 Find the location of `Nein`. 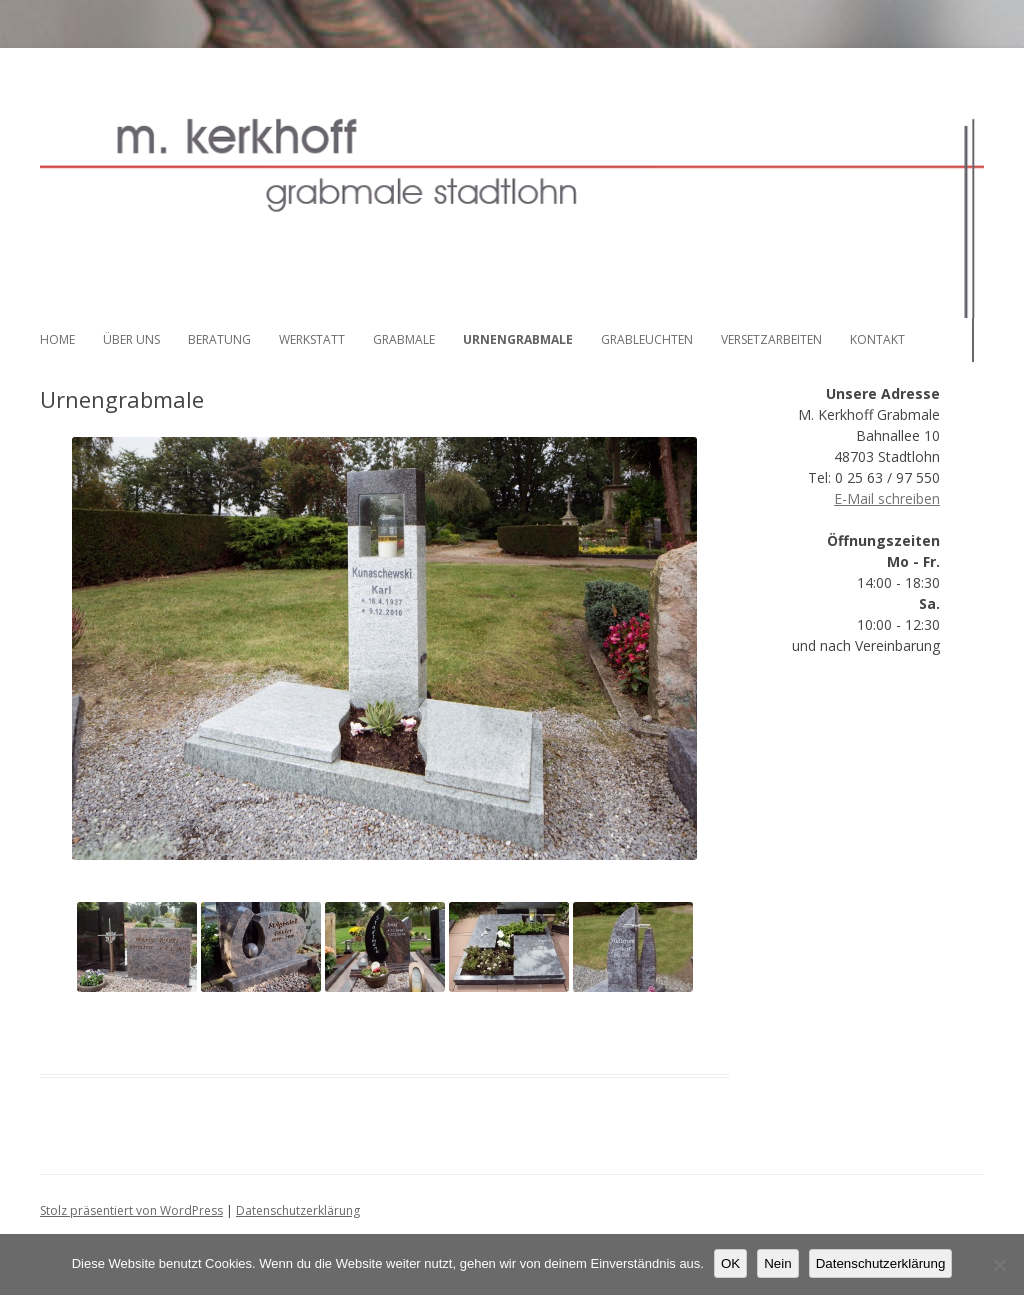

Nein is located at coordinates (777, 1263).